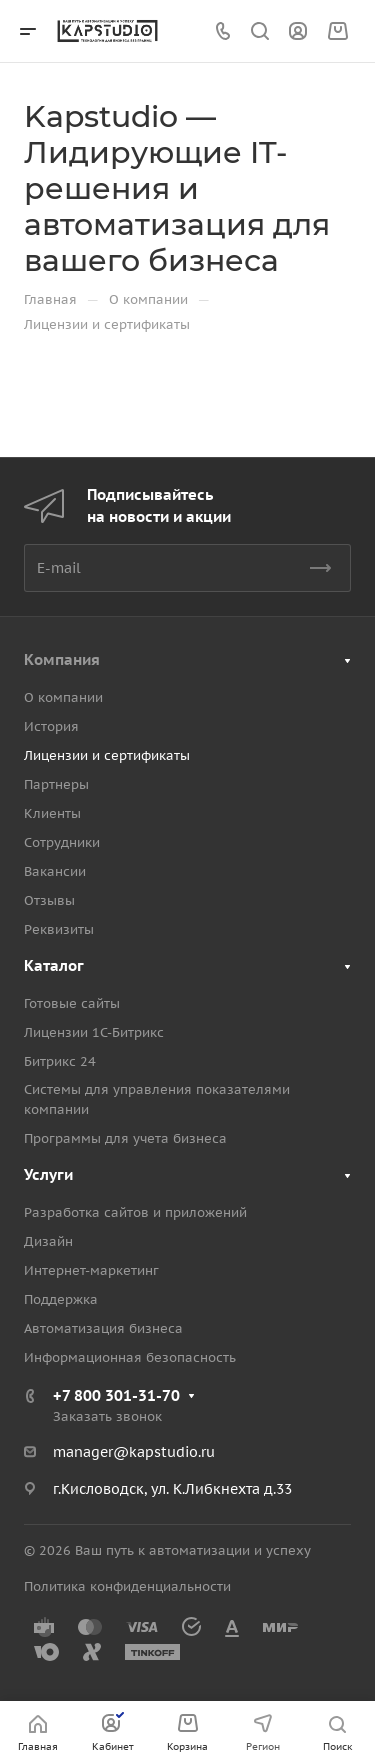  What do you see at coordinates (107, 755) in the screenshot?
I see `Лицензии и сертификаты` at bounding box center [107, 755].